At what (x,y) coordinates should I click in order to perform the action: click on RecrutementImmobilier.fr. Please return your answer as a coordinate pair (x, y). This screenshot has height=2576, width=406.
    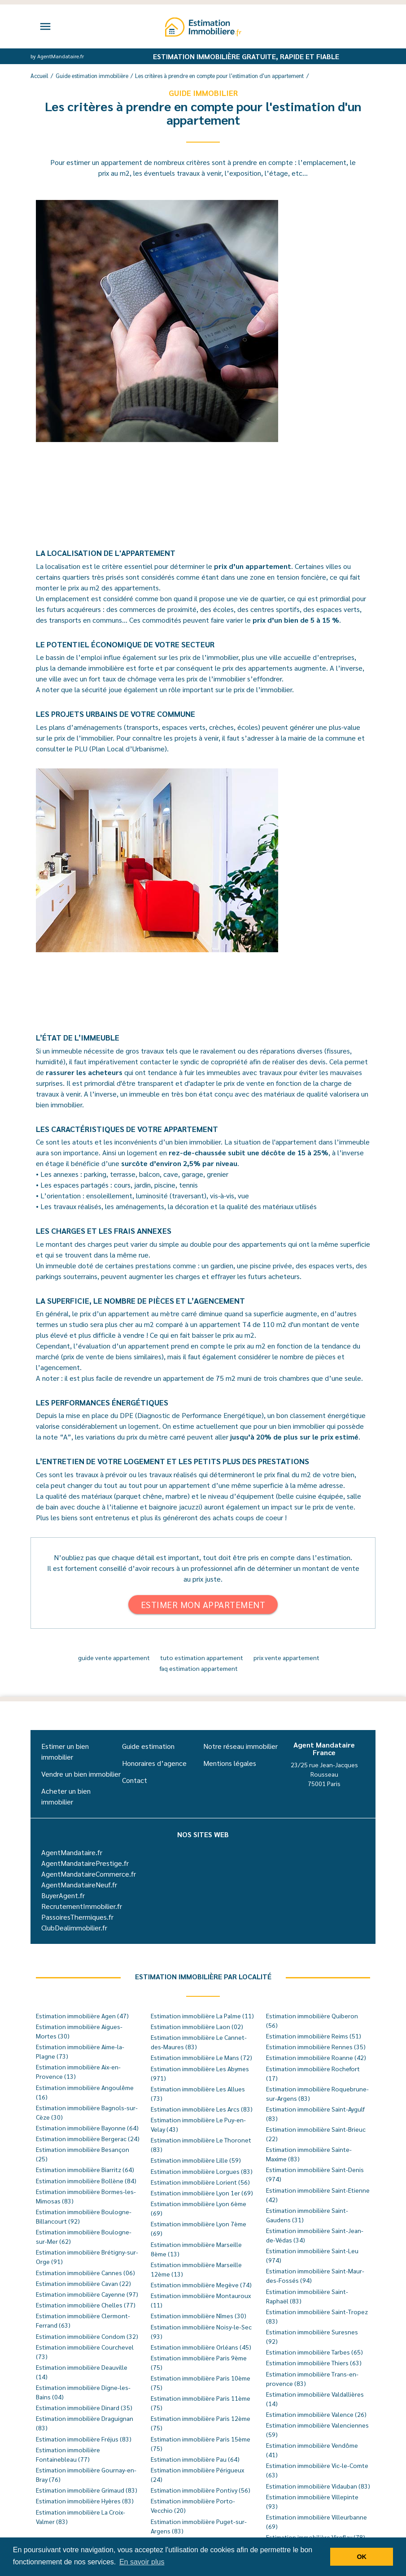
    Looking at the image, I should click on (81, 1906).